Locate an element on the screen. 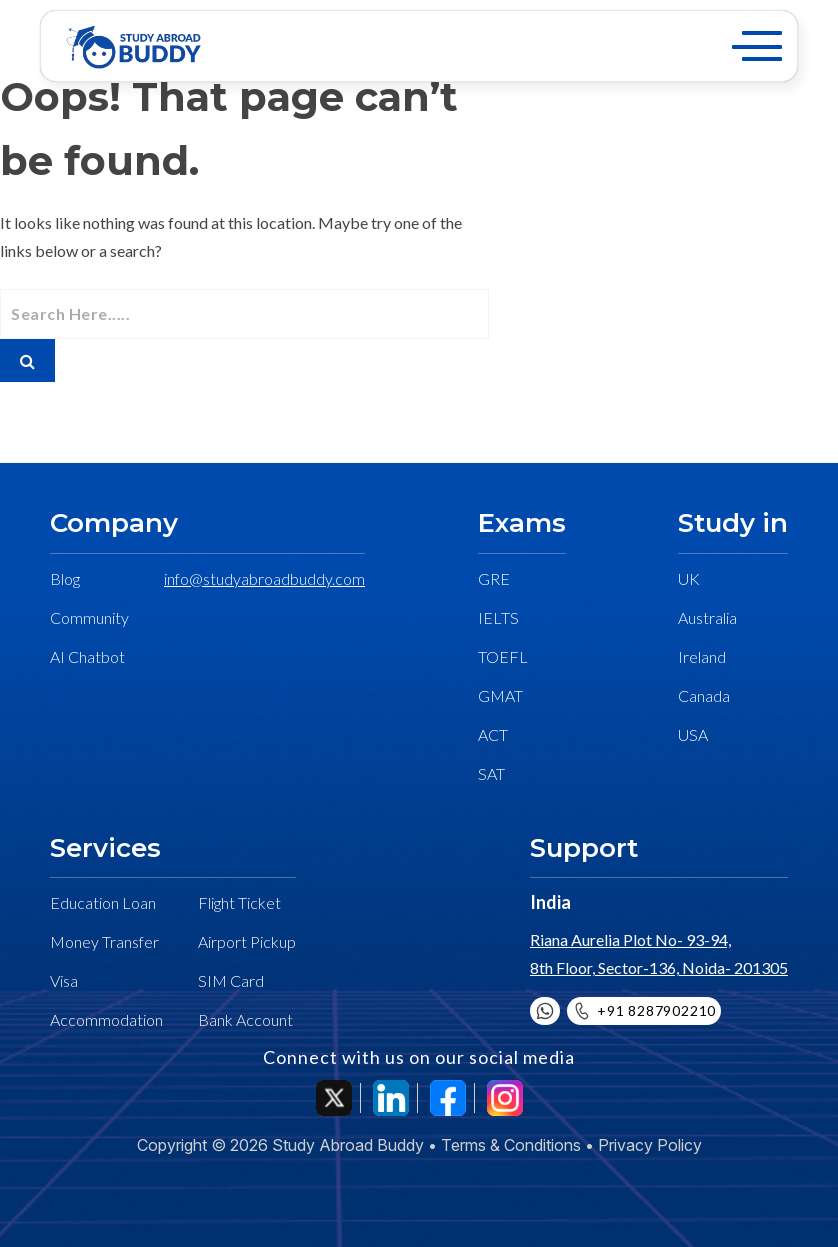  TOEFL is located at coordinates (503, 656).